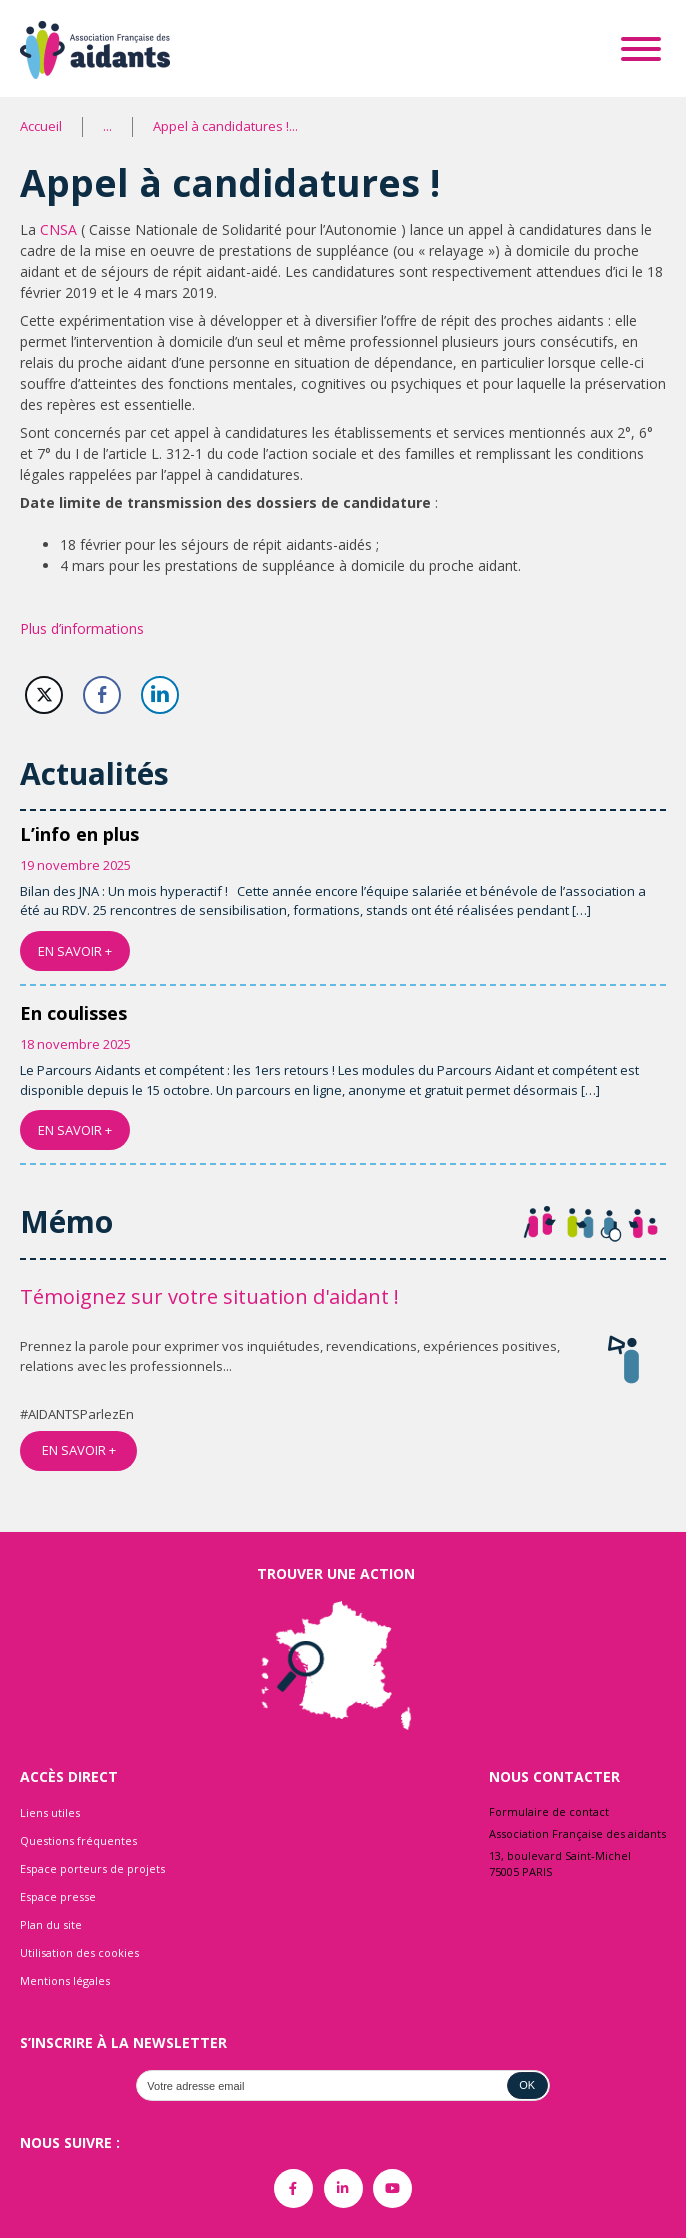 The width and height of the screenshot is (686, 2238). I want to click on [Toggle Menu], so click(641, 49).